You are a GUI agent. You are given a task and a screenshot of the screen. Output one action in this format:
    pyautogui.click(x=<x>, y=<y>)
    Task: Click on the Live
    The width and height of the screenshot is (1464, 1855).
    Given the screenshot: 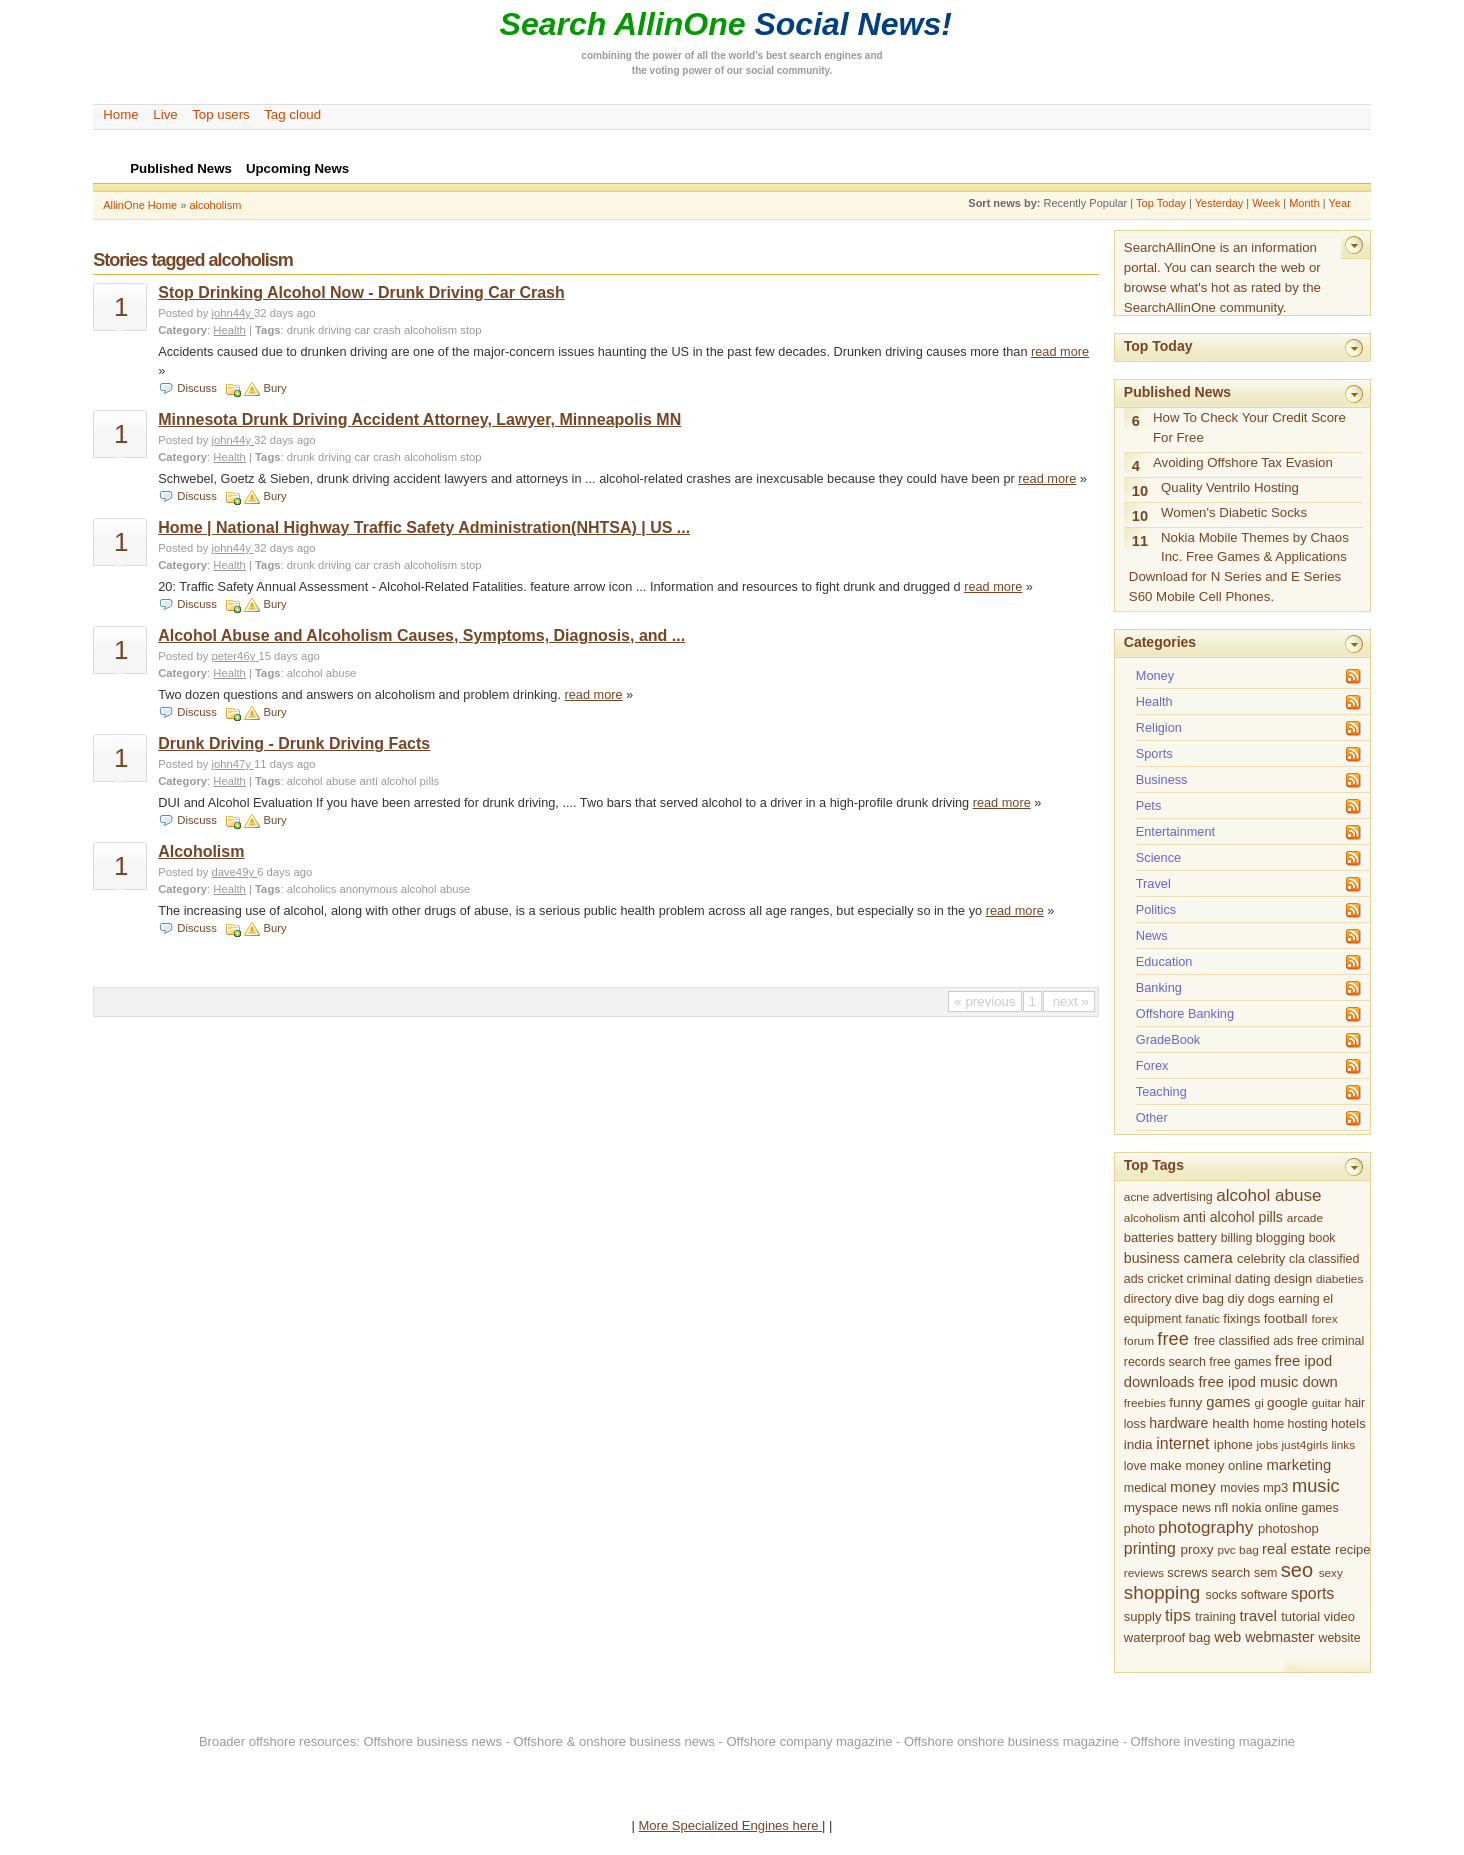 What is the action you would take?
    pyautogui.click(x=165, y=114)
    